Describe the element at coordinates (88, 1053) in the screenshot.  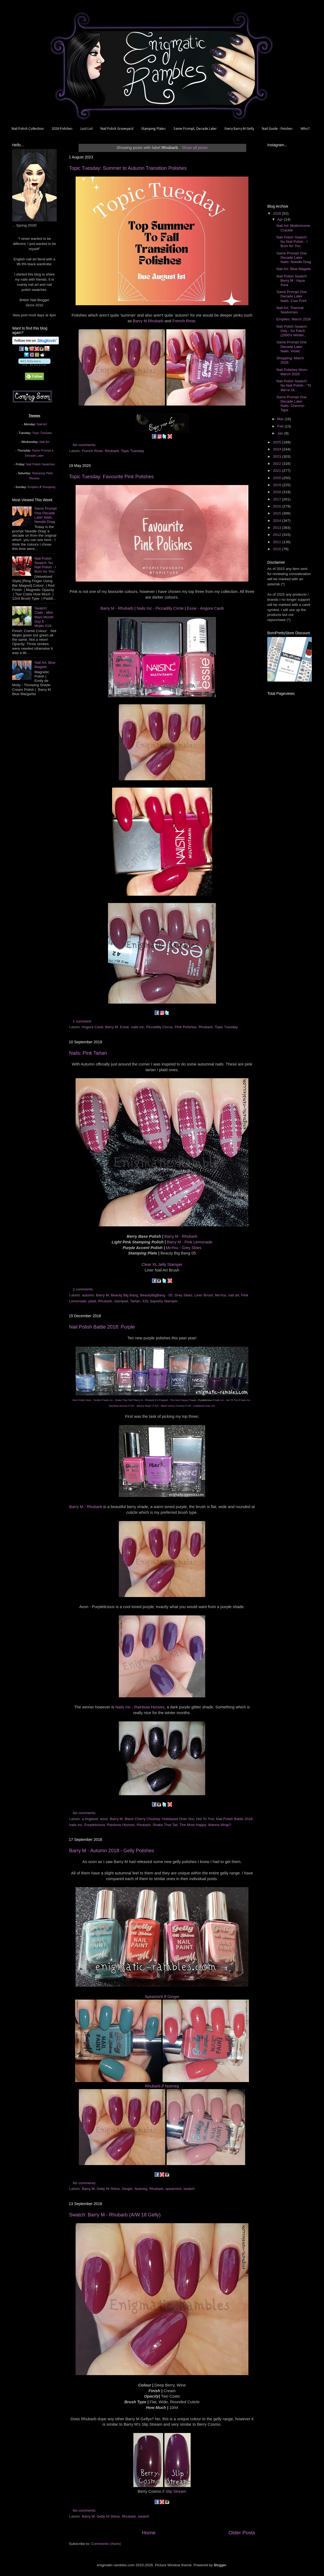
I see `Nails: Pink Tartan` at that location.